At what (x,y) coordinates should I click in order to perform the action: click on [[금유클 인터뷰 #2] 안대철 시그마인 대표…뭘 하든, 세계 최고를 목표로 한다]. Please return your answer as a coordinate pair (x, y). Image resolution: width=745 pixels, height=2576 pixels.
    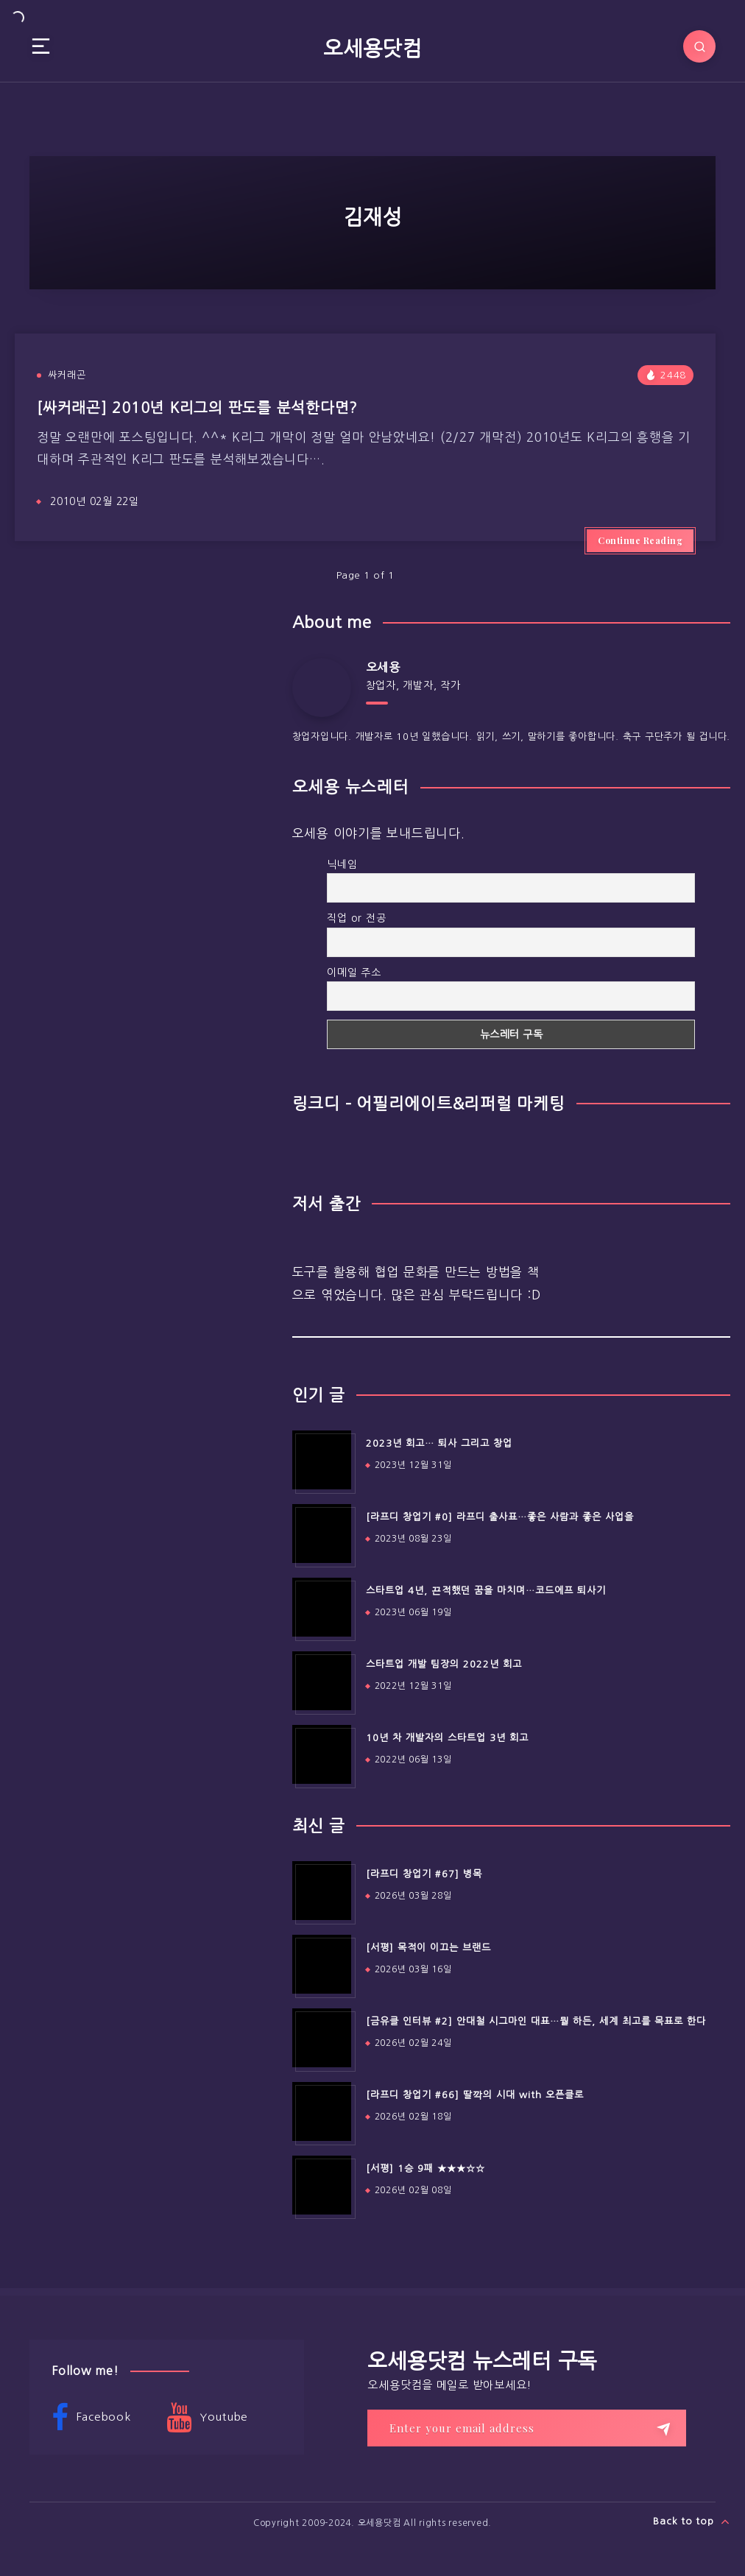
    Looking at the image, I should click on (321, 2037).